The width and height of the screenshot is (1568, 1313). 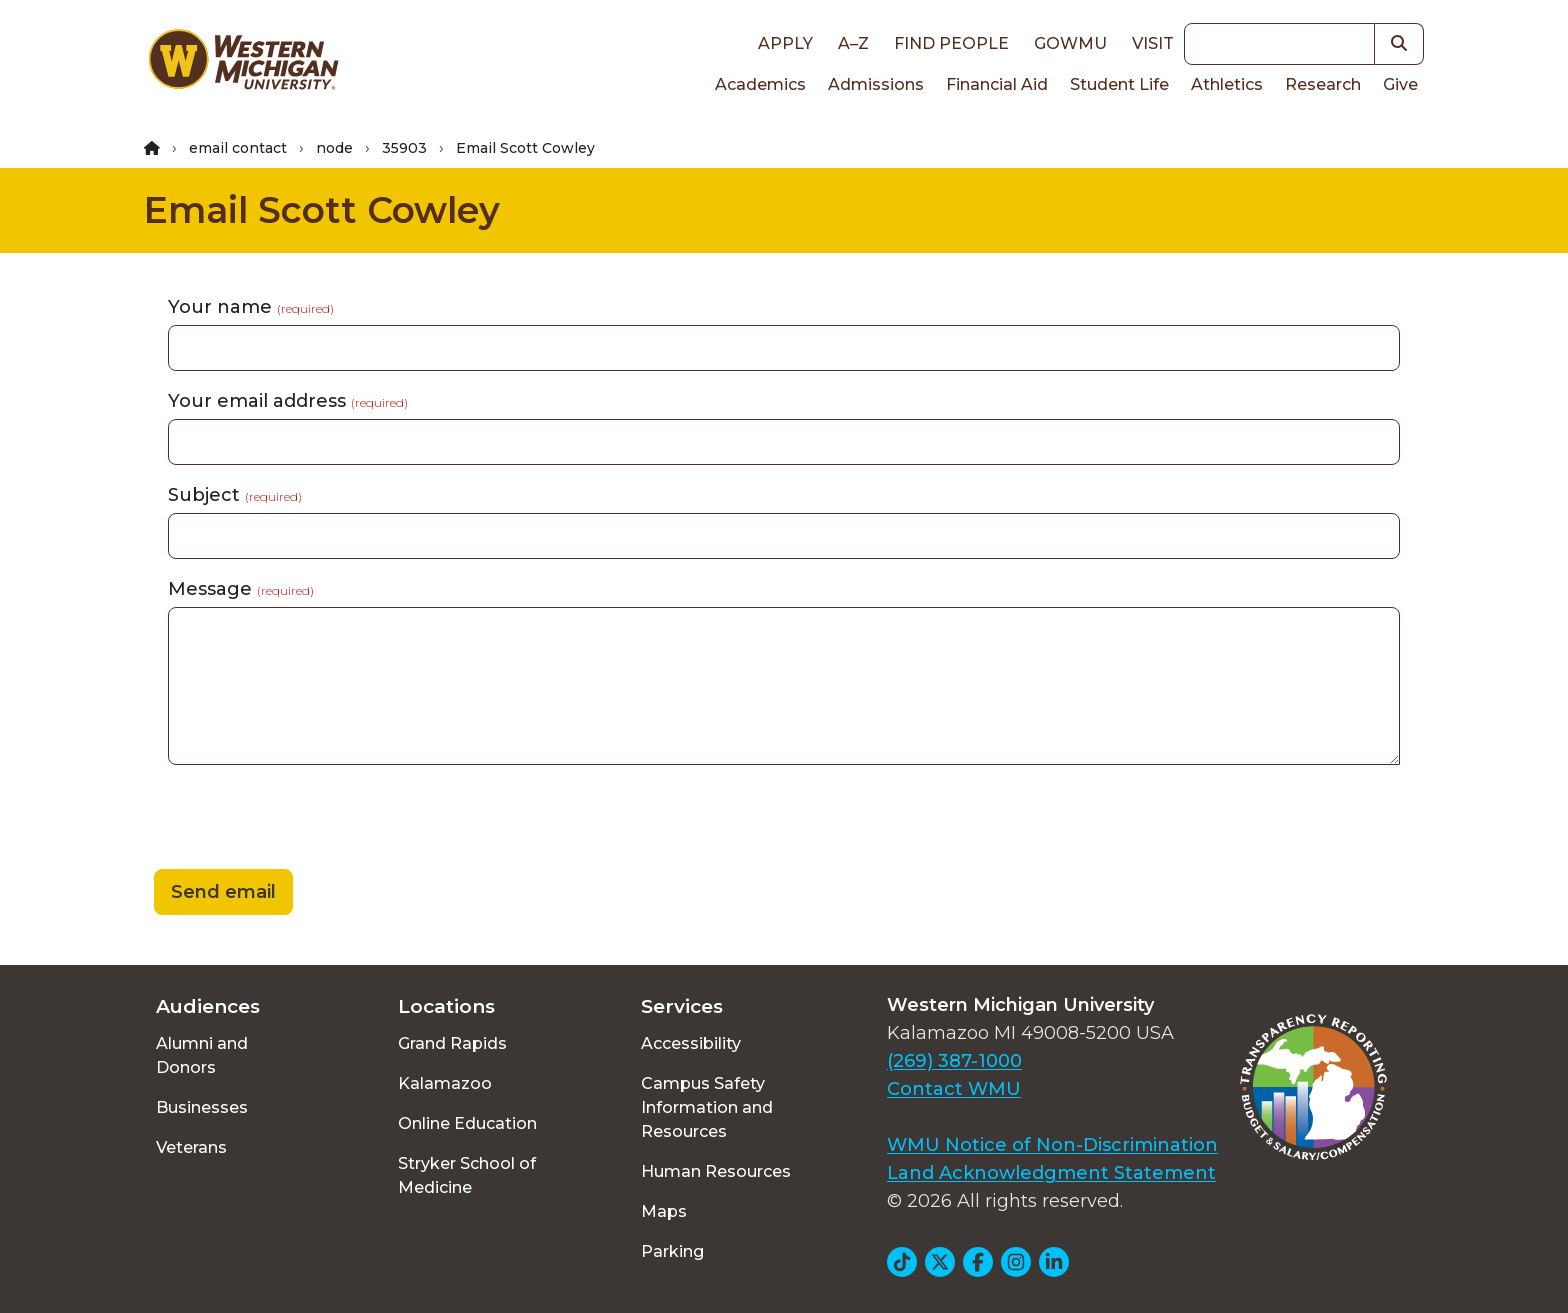 I want to click on Send email, so click(x=223, y=892).